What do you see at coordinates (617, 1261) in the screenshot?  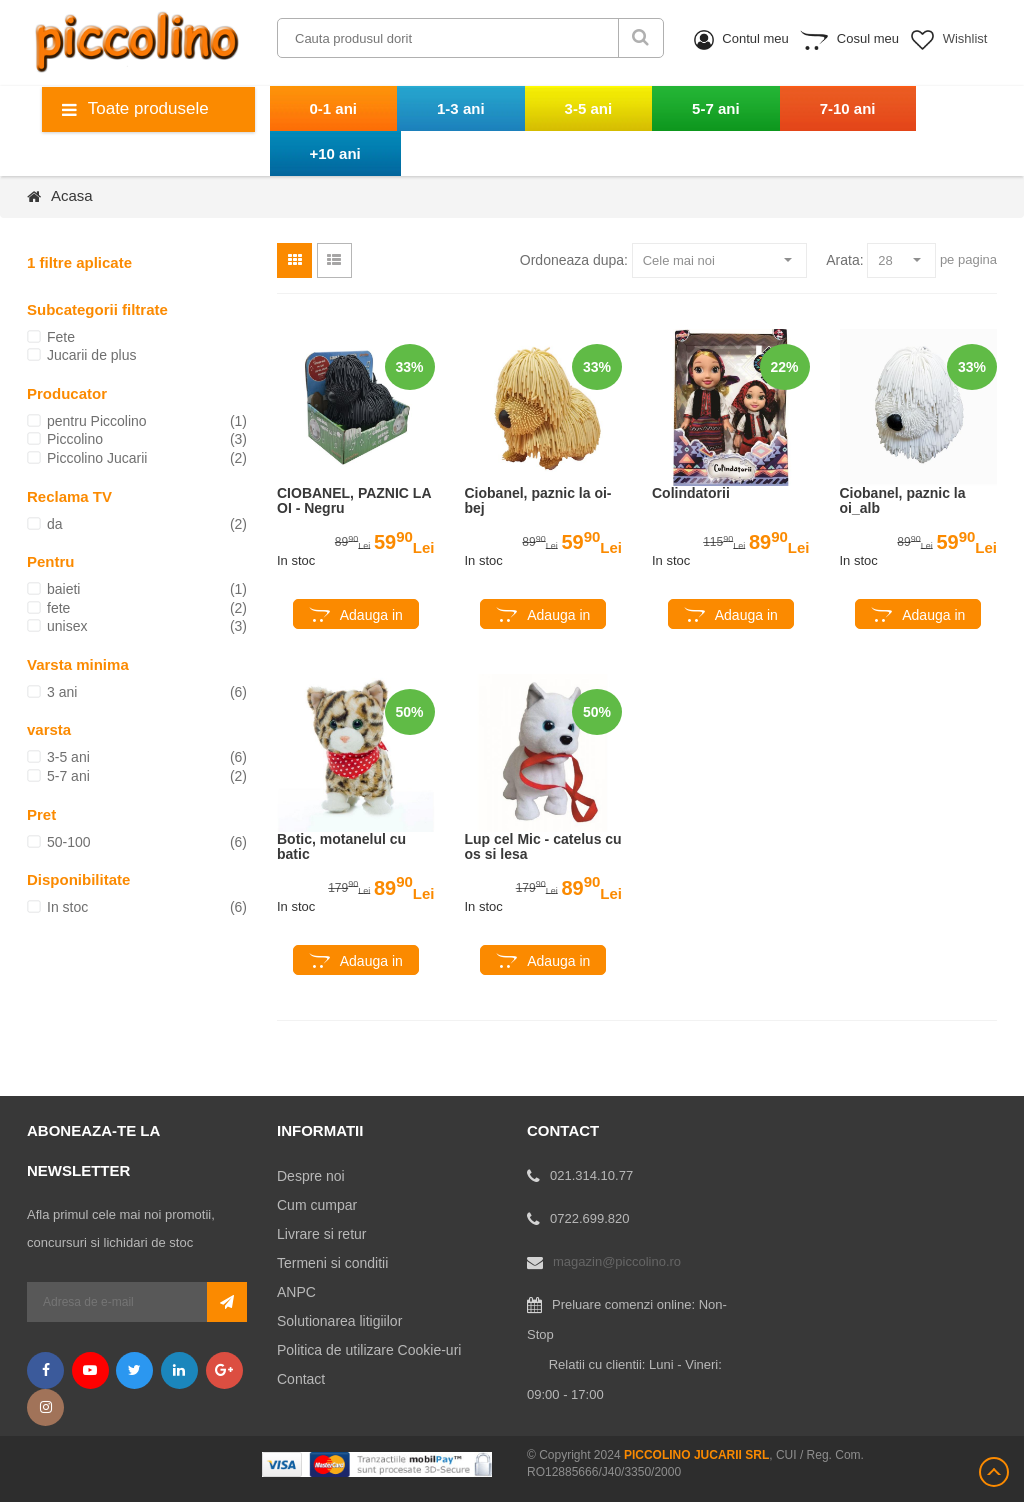 I see `magazin@piccolino.ro` at bounding box center [617, 1261].